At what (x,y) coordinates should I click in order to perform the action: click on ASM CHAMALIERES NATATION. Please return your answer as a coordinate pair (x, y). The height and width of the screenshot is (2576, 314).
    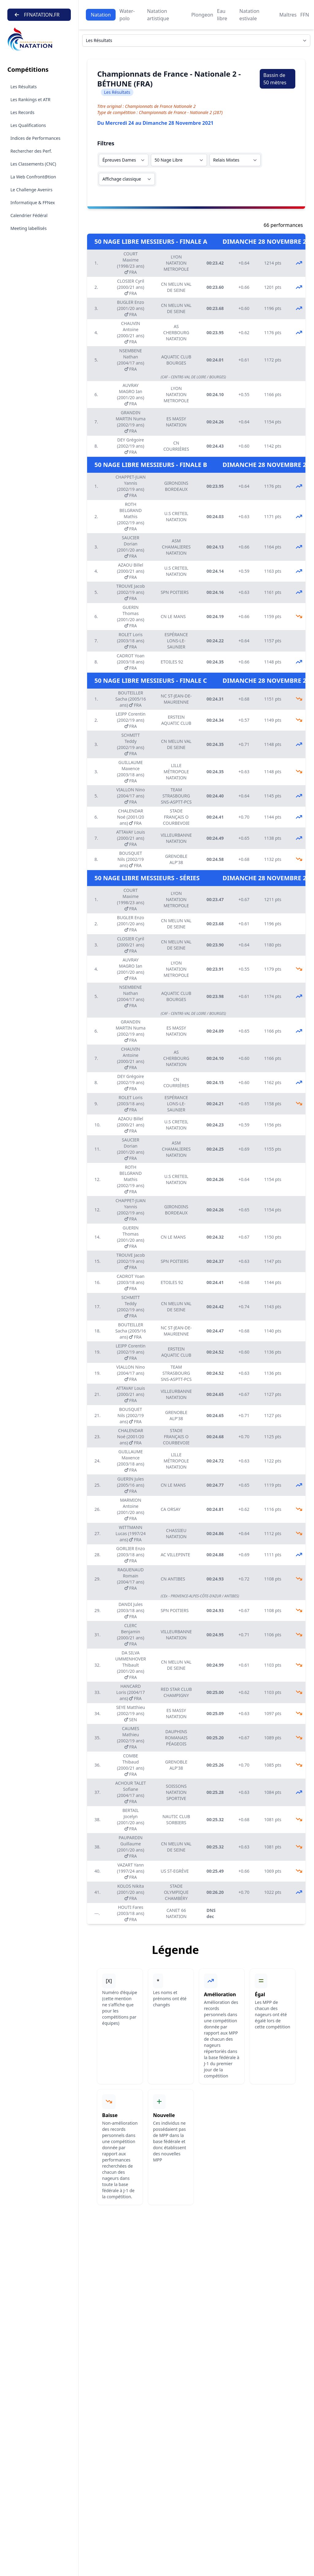
    Looking at the image, I should click on (176, 547).